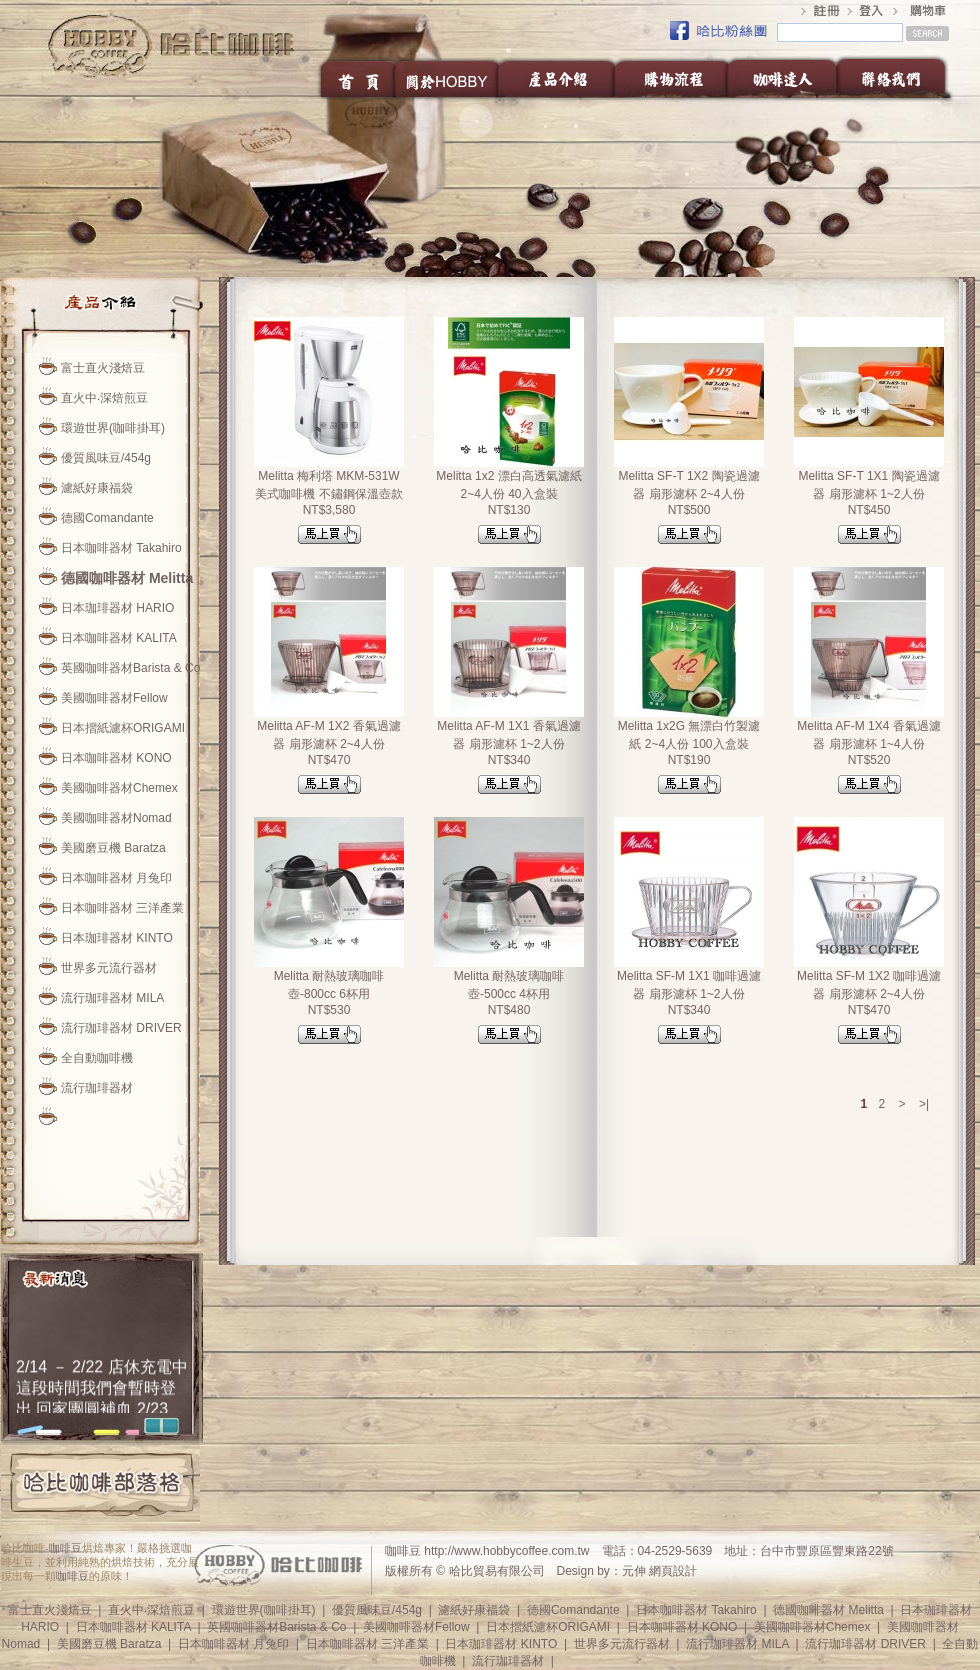 The width and height of the screenshot is (980, 1670). I want to click on 日本珈琲器材 KINTO, so click(117, 938).